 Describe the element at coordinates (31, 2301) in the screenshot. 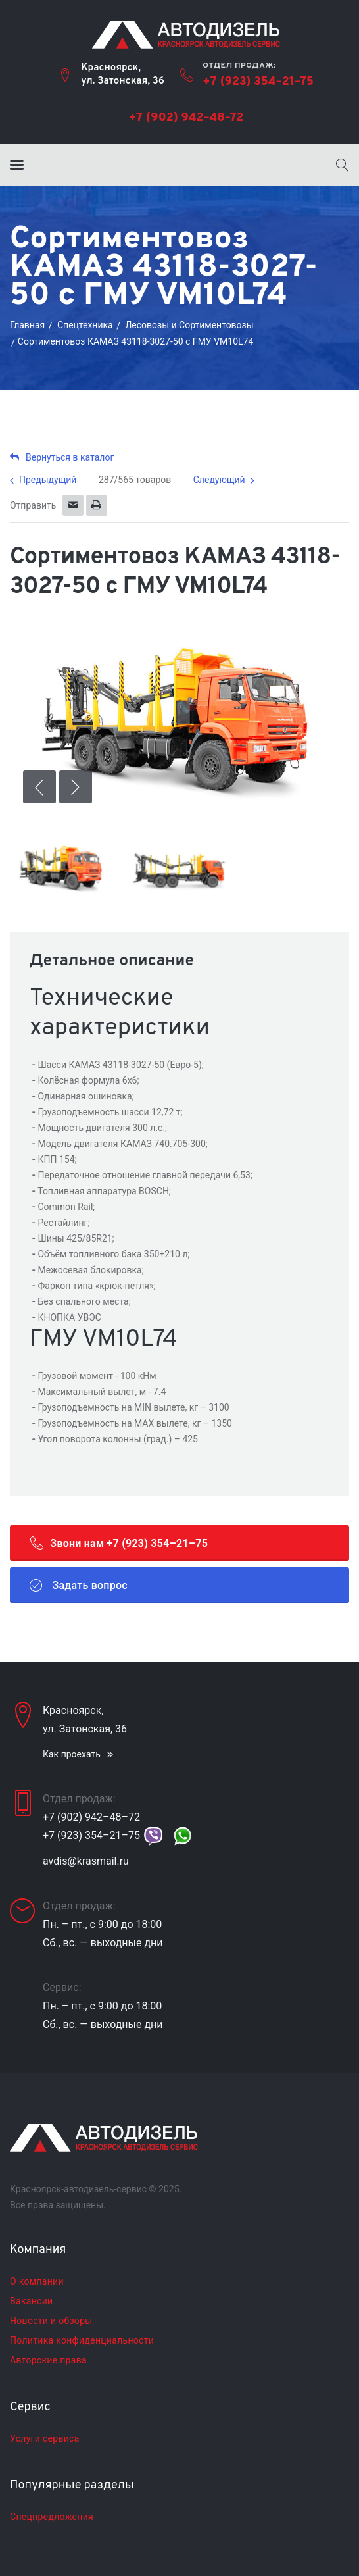

I see `Вакансии` at that location.